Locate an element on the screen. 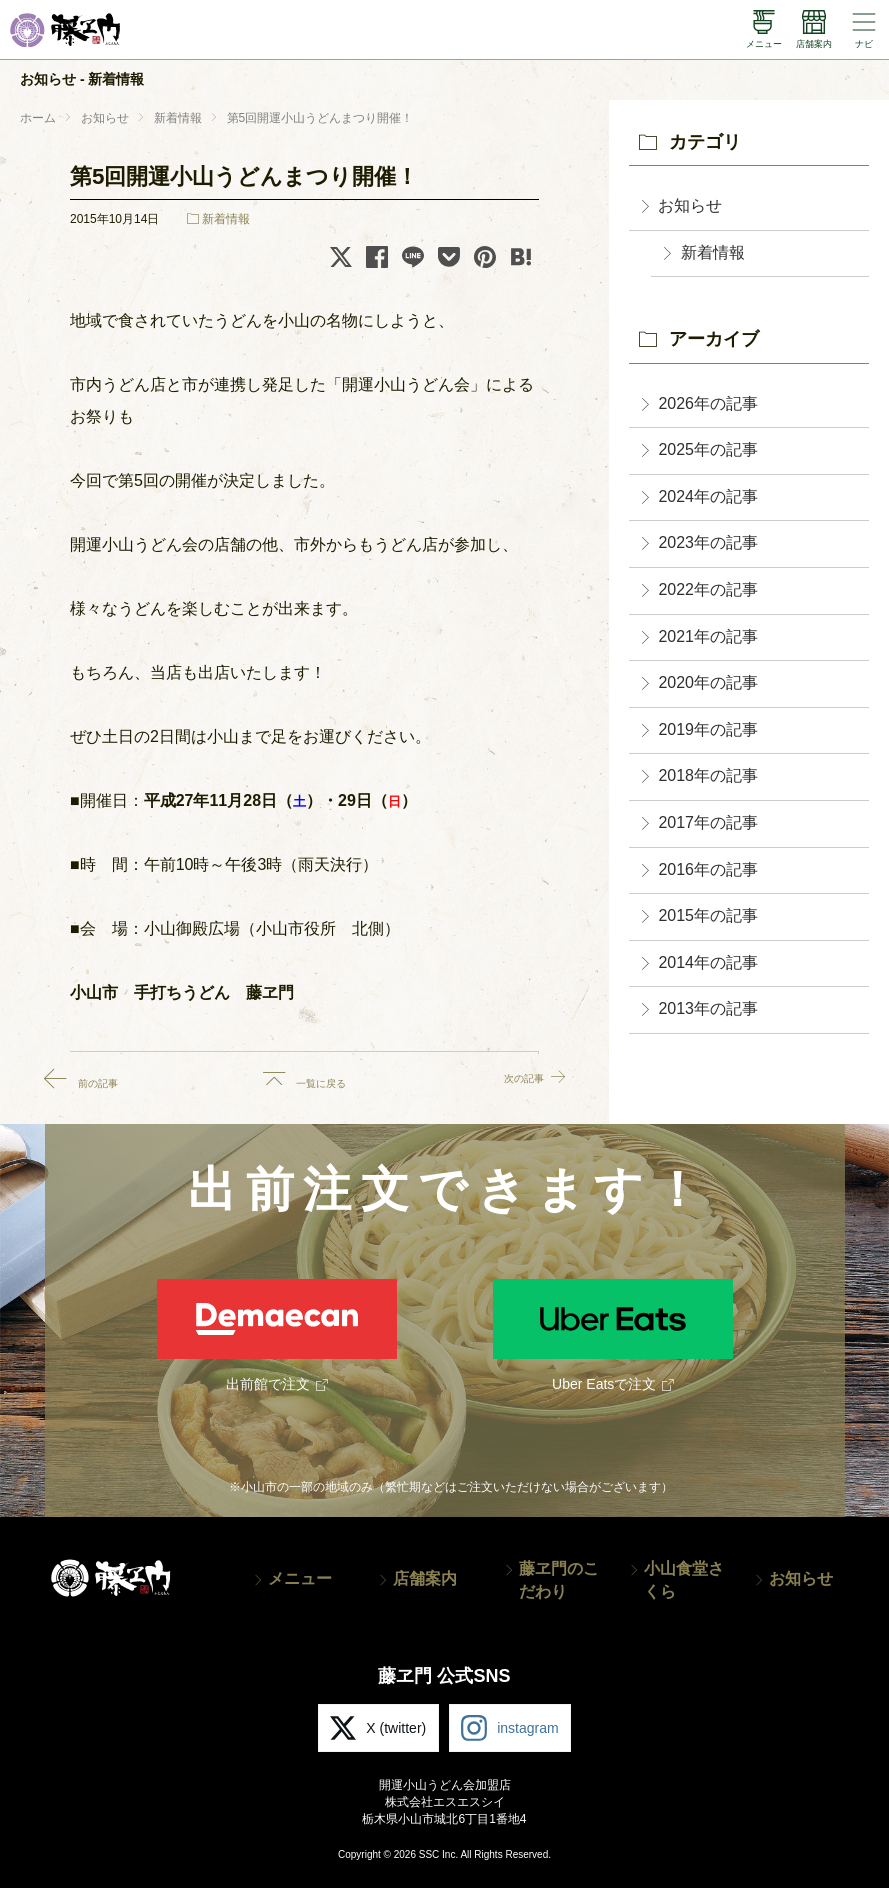 This screenshot has width=889, height=1888. 前の記事 is located at coordinates (104, 1079).